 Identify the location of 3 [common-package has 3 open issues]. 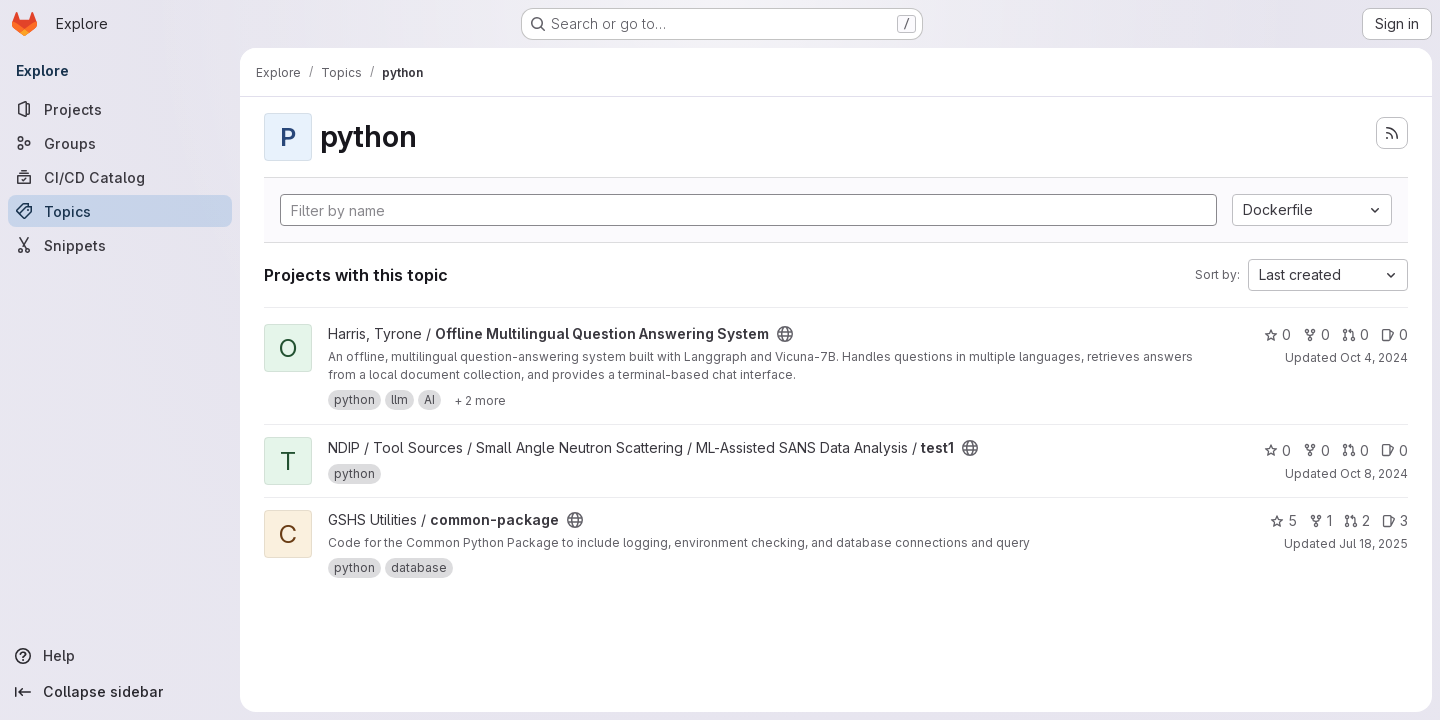
(1395, 520).